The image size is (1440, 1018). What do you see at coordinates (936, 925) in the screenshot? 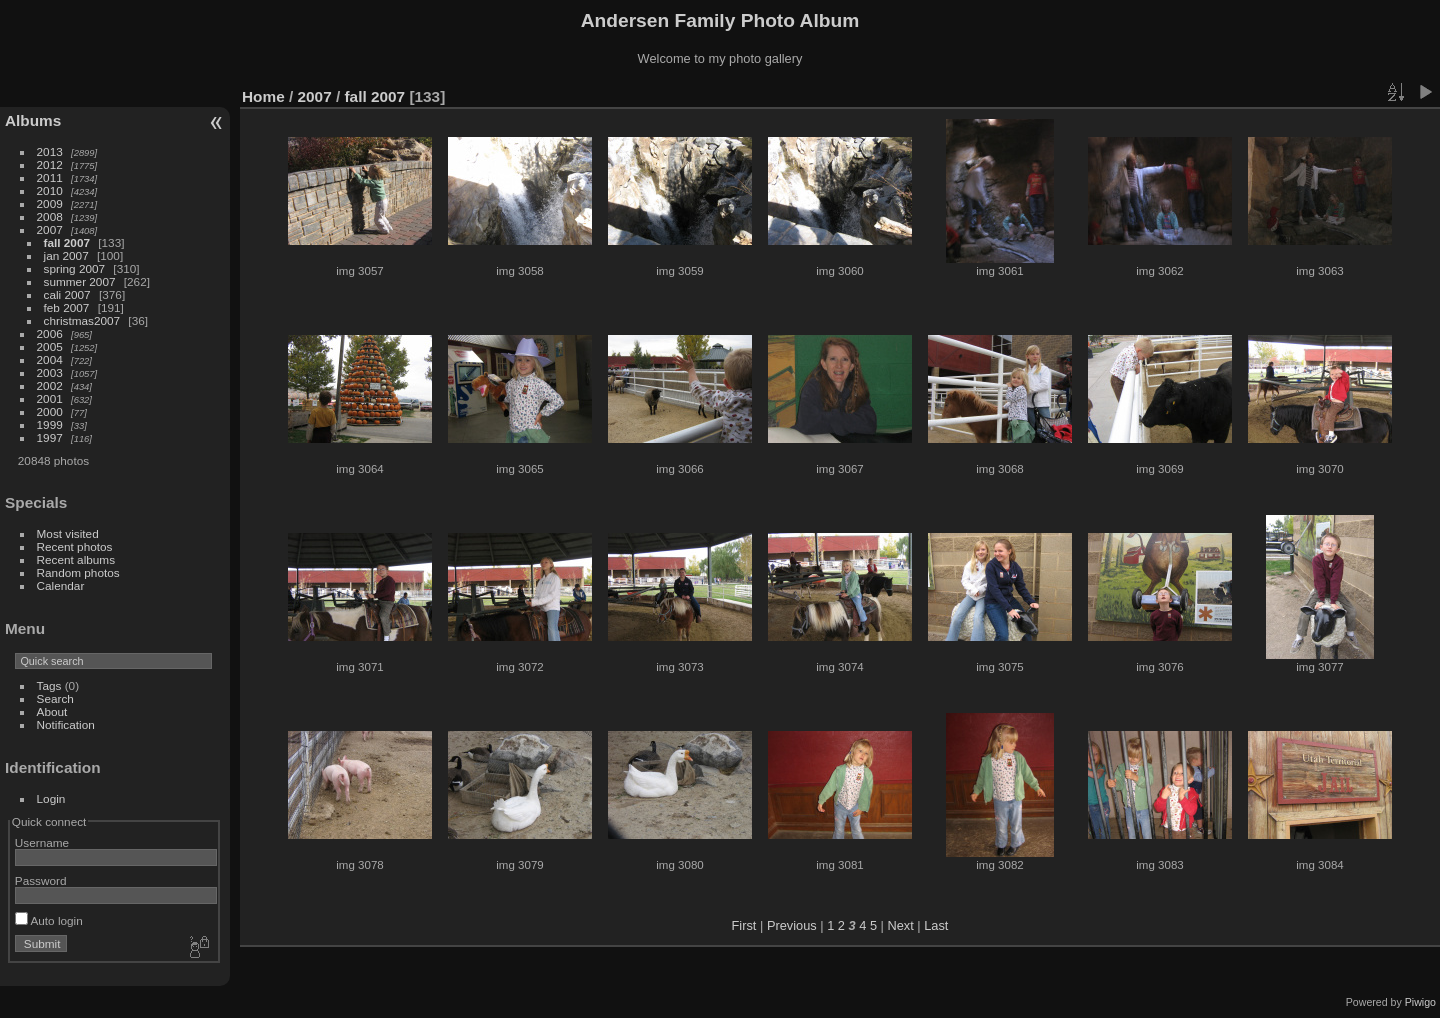
I see `Last` at bounding box center [936, 925].